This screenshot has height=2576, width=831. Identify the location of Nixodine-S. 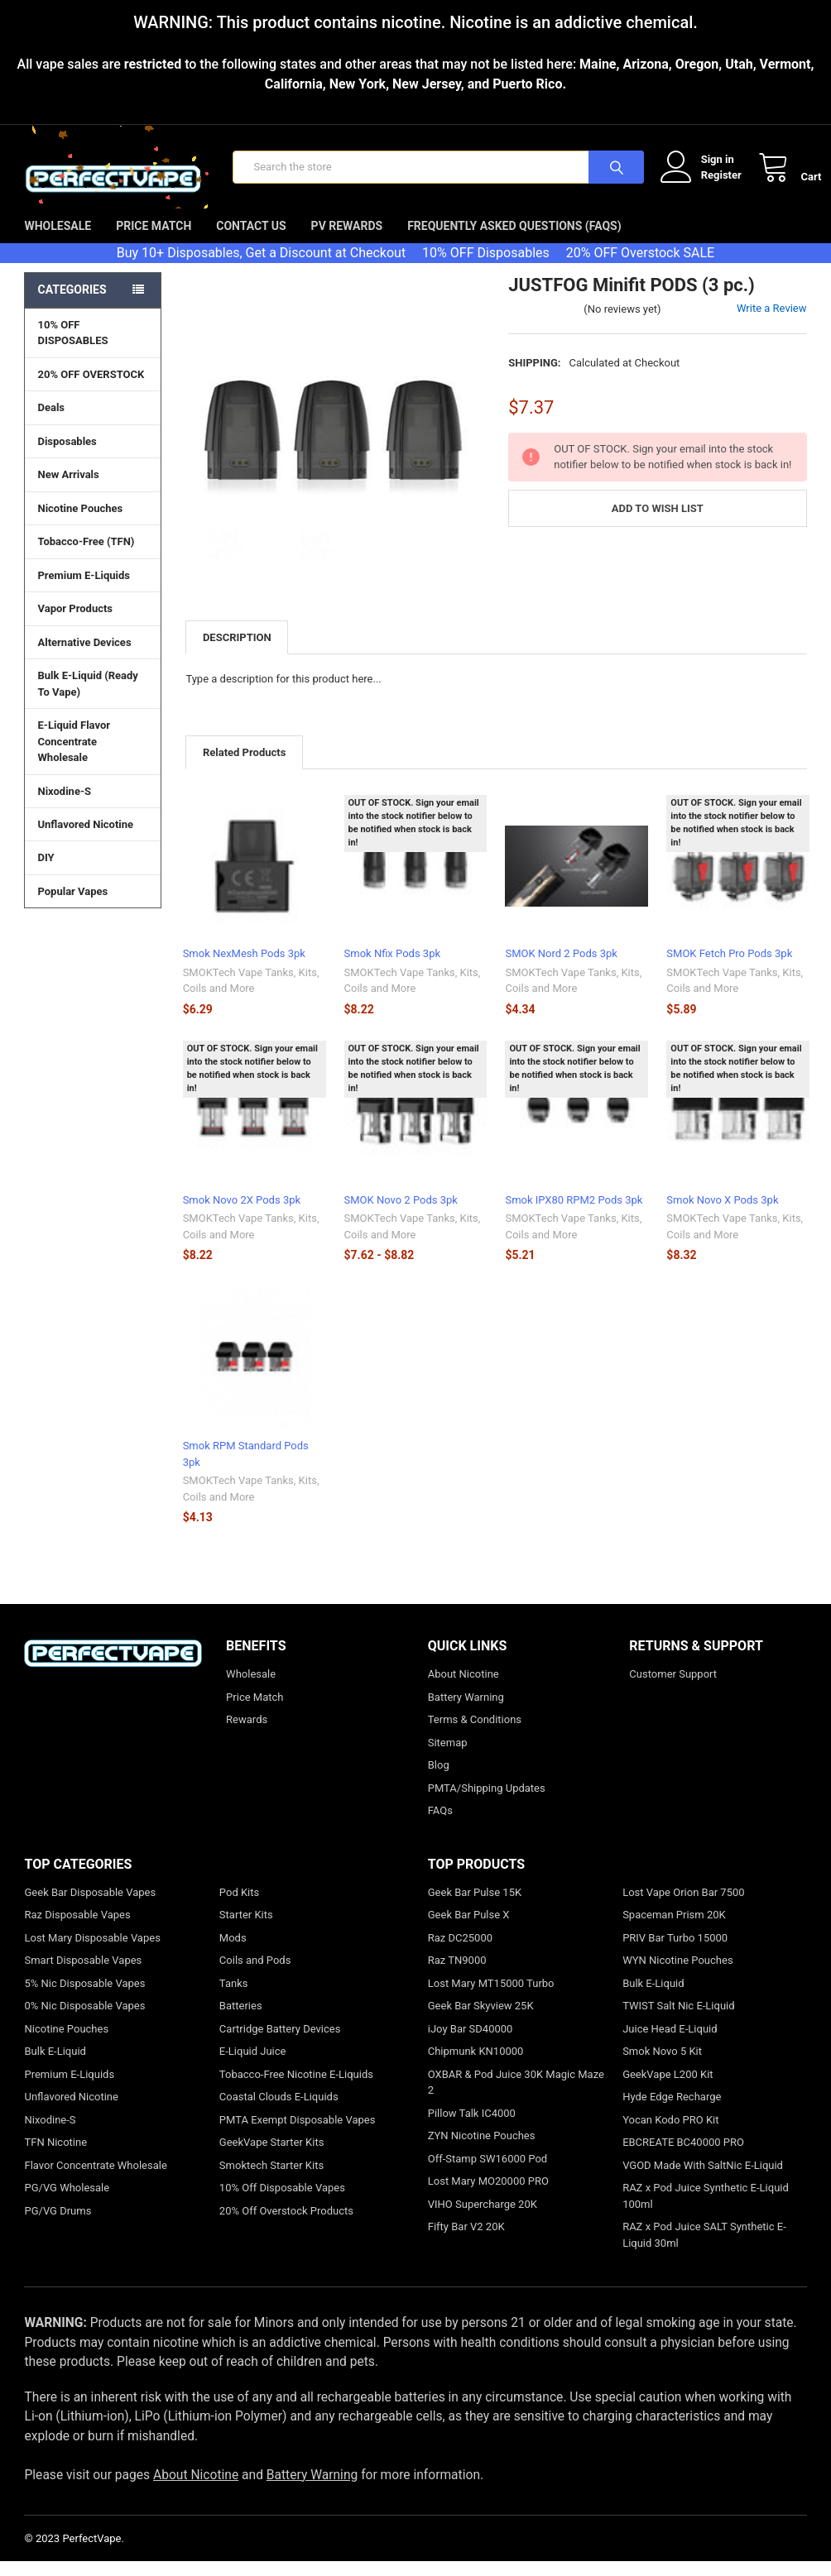
(64, 806).